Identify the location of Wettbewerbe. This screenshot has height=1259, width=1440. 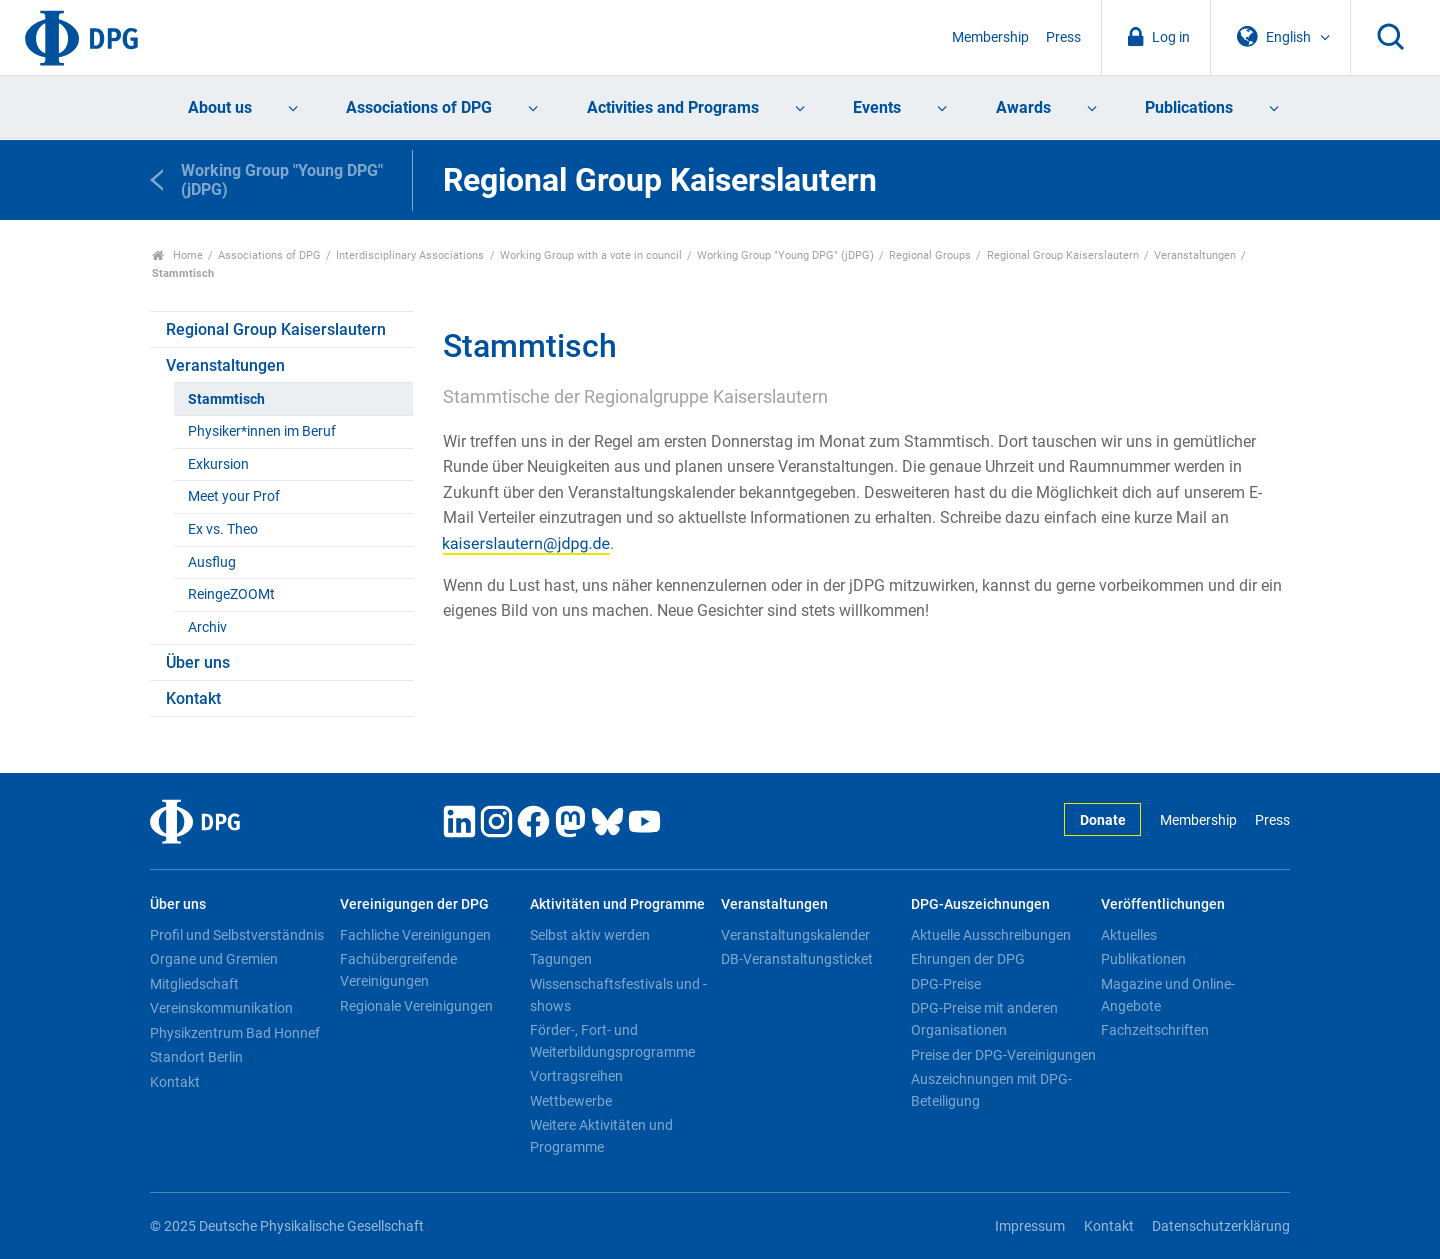
(571, 1101).